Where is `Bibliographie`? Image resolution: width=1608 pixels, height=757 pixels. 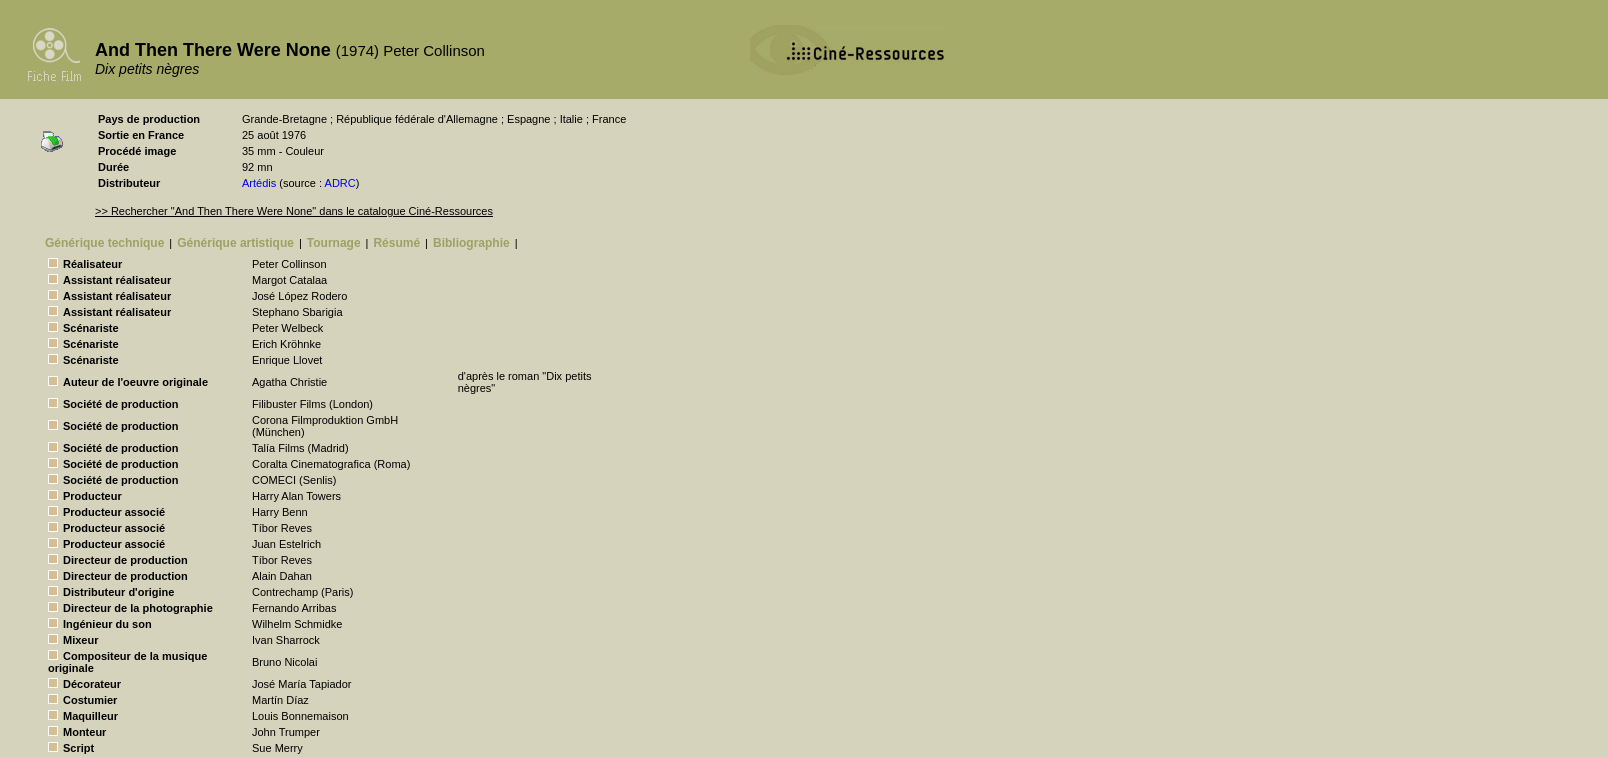 Bibliographie is located at coordinates (471, 243).